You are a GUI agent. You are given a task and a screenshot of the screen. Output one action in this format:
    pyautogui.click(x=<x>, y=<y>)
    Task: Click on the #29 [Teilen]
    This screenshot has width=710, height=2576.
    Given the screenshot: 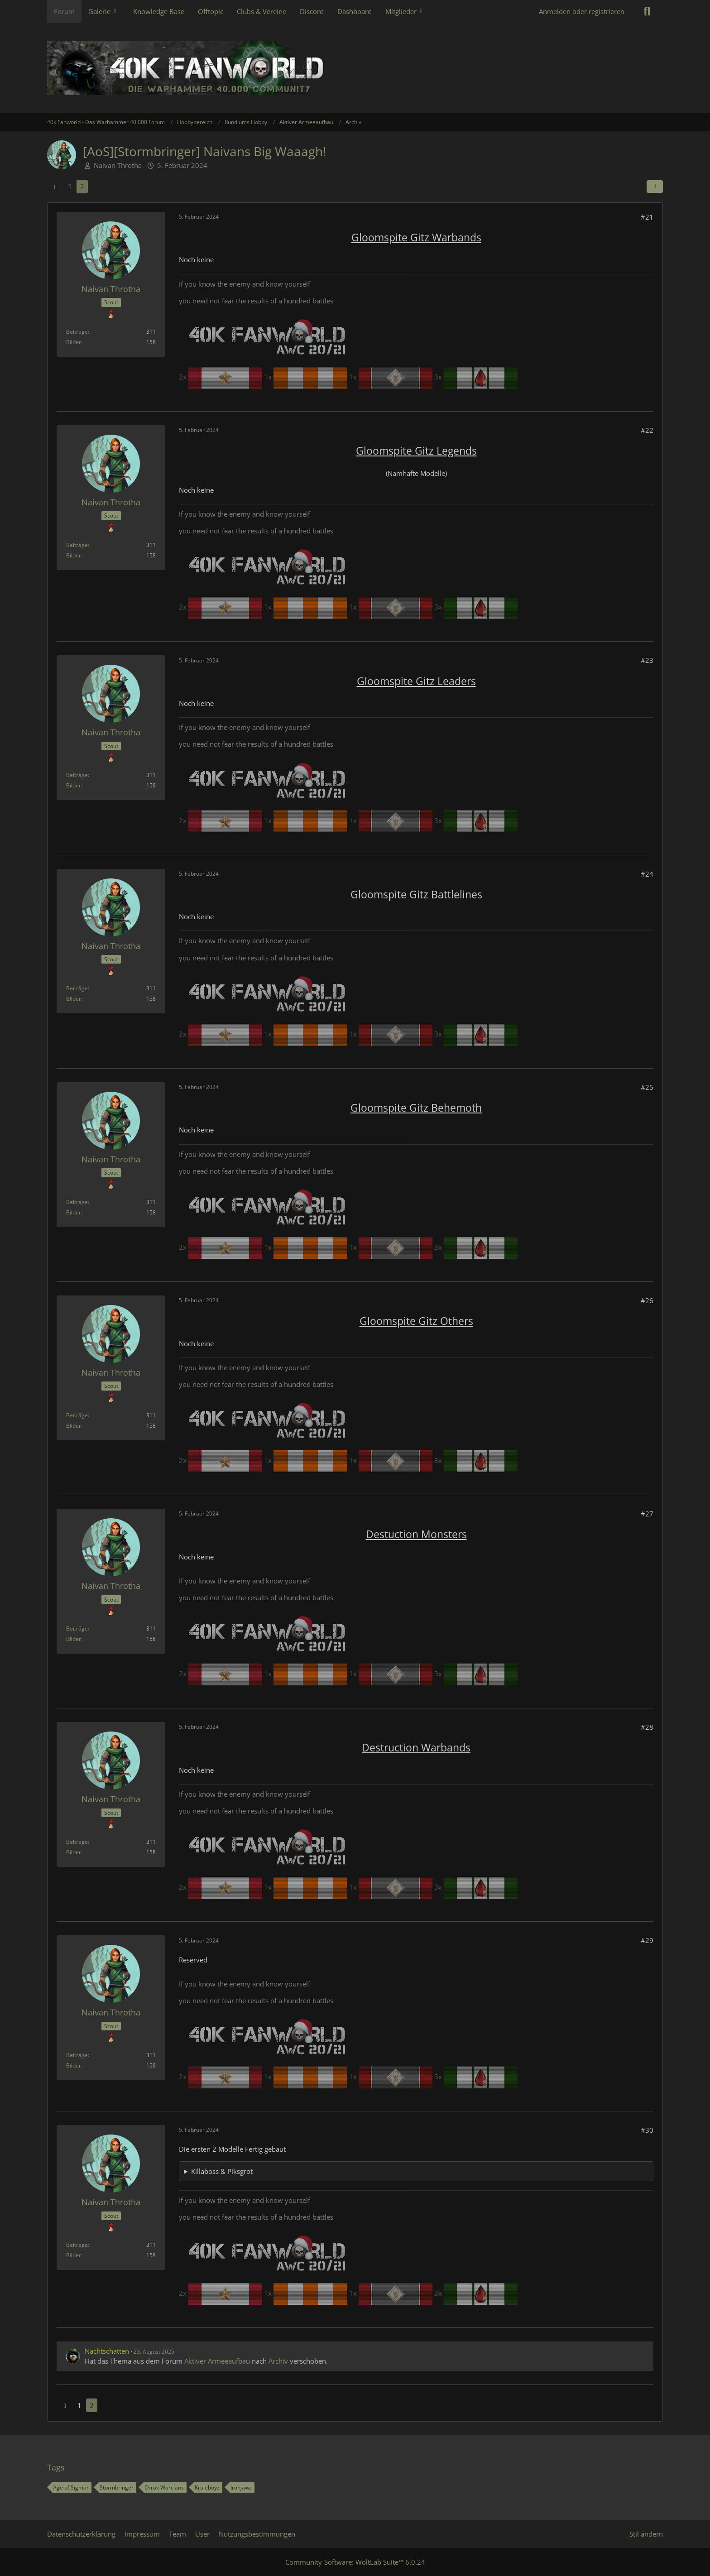 What is the action you would take?
    pyautogui.click(x=647, y=1940)
    